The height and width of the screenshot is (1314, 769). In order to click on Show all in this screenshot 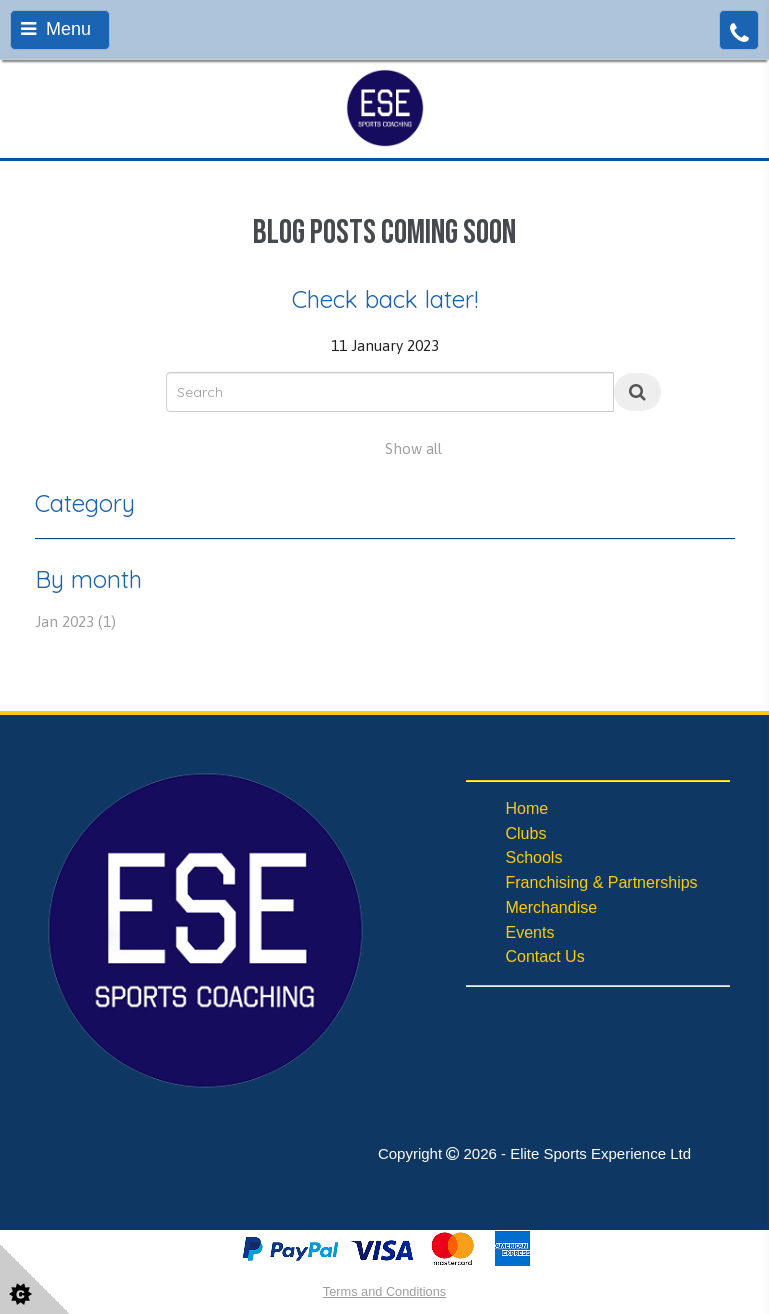, I will do `click(413, 448)`.